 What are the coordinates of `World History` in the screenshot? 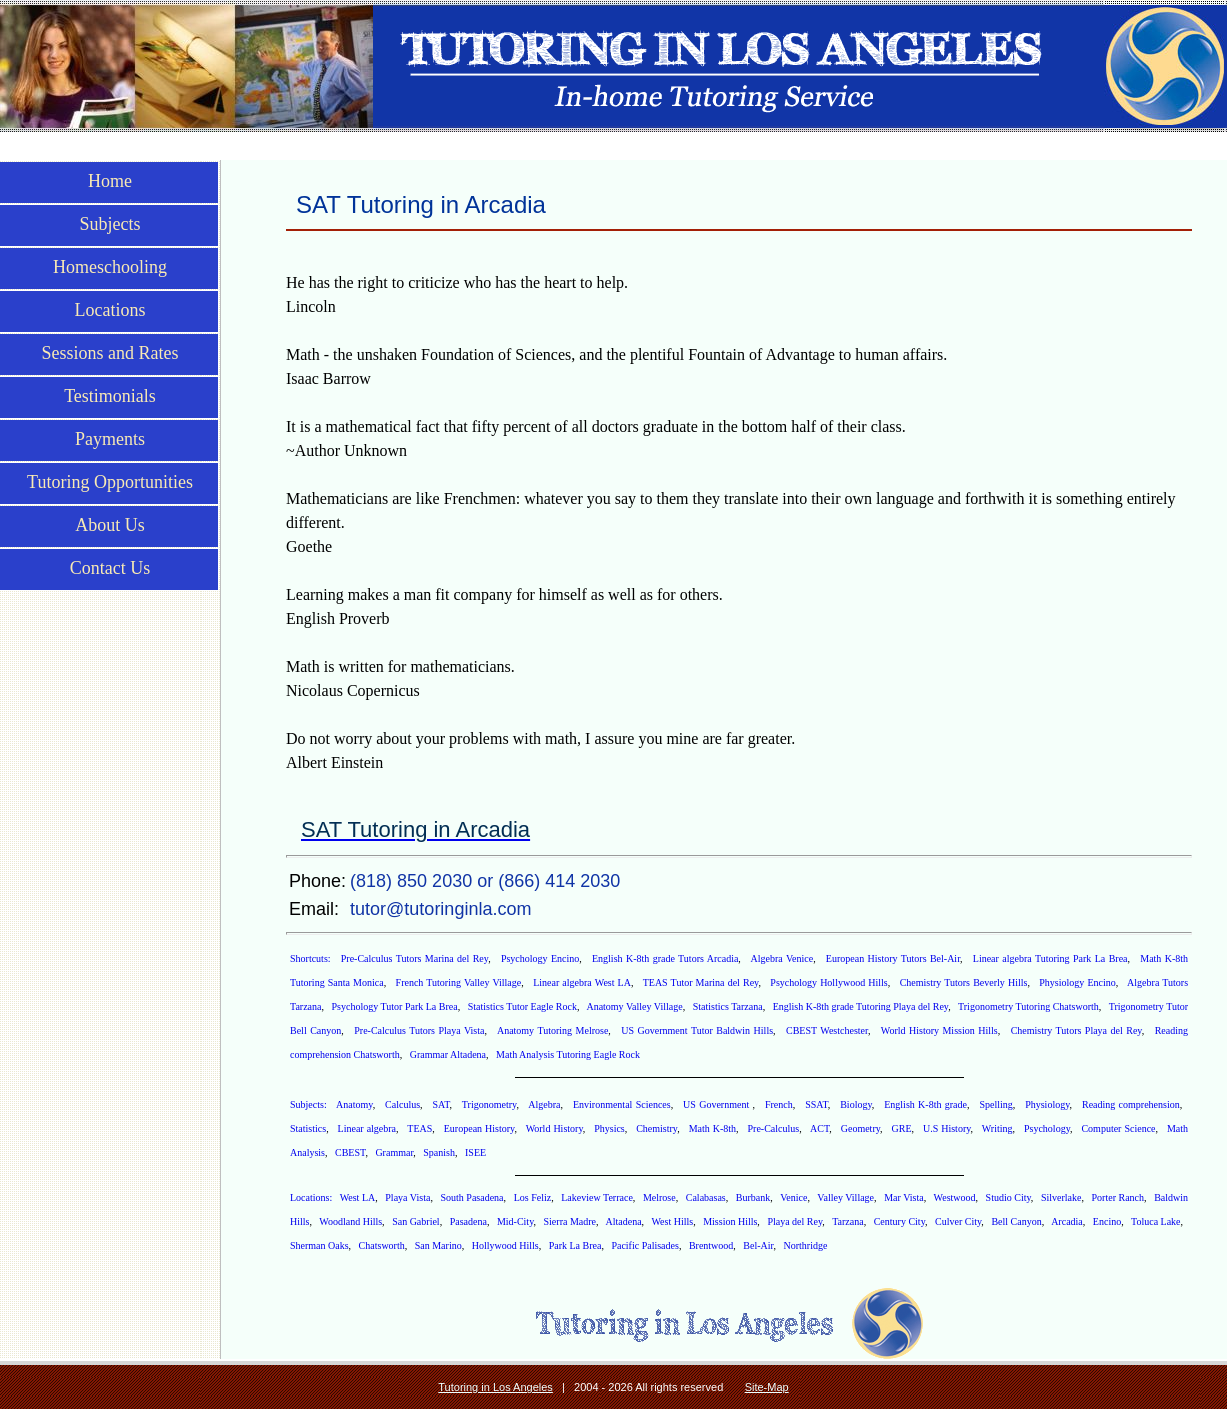 It's located at (554, 1128).